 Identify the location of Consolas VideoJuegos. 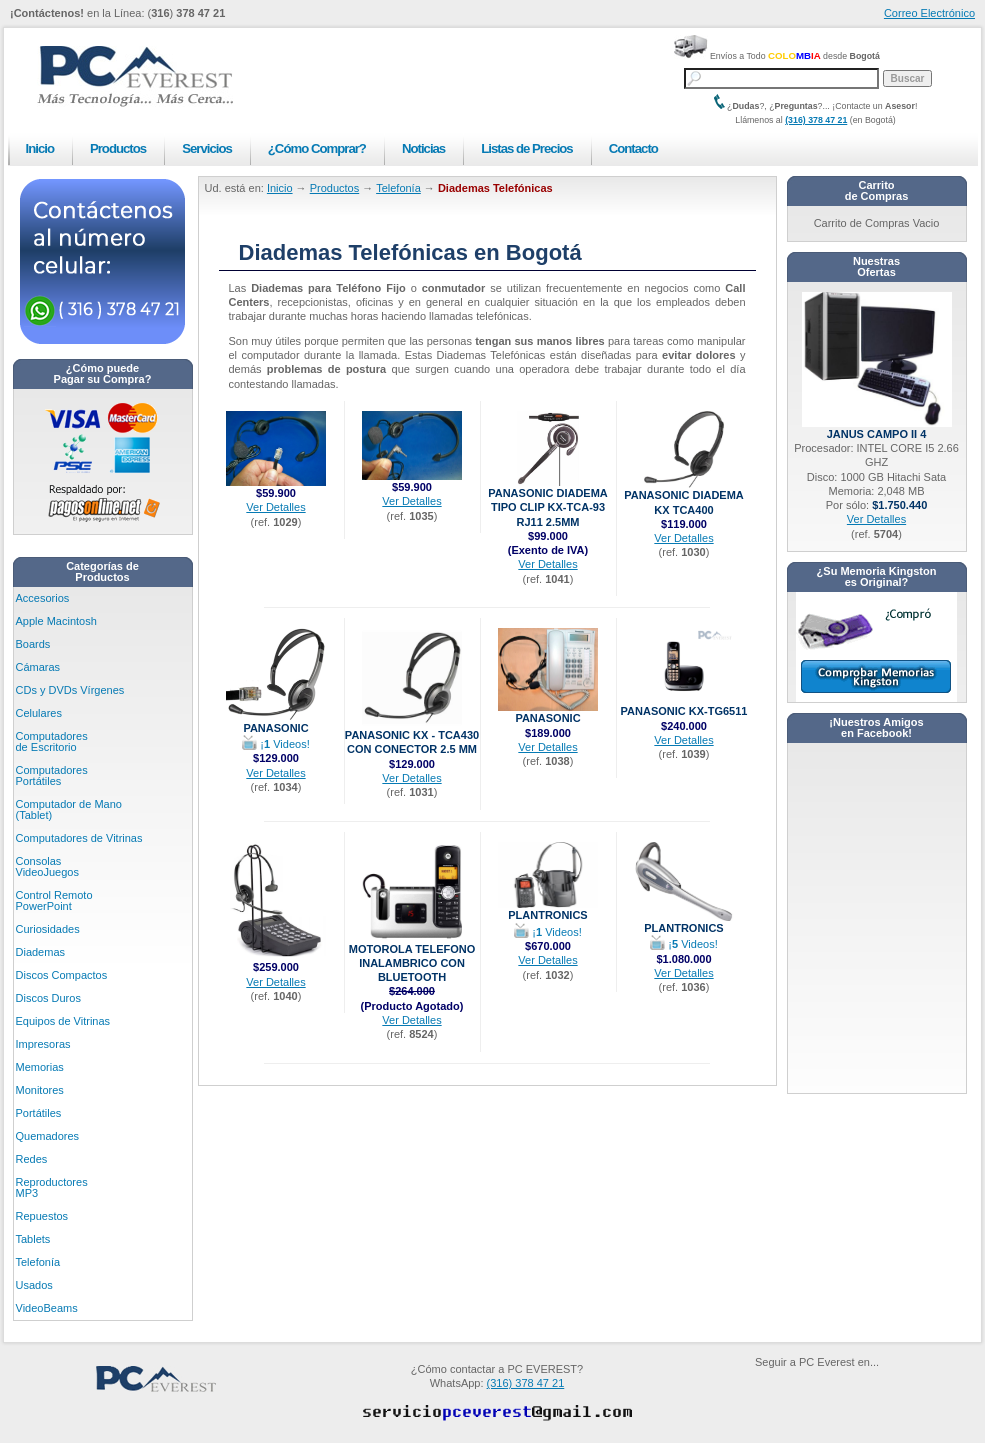
(47, 866).